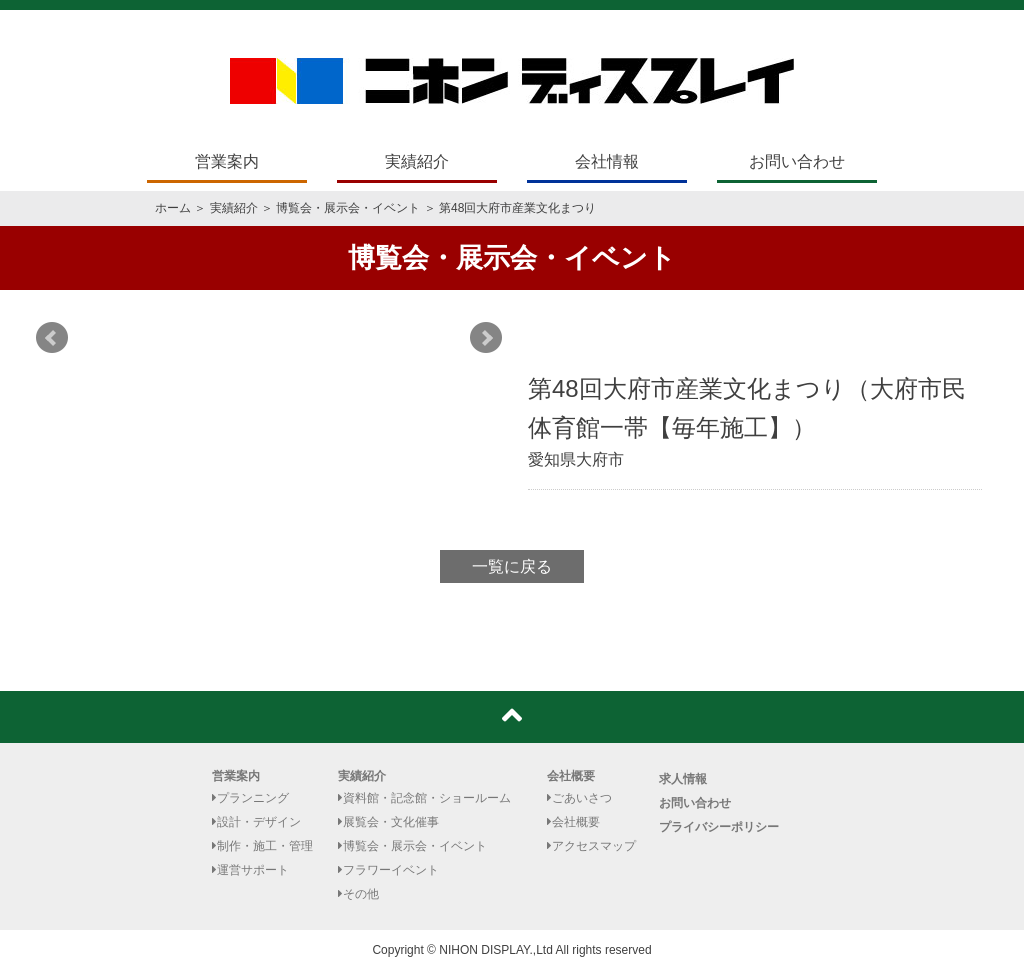  I want to click on お問い合わせ, so click(797, 161).